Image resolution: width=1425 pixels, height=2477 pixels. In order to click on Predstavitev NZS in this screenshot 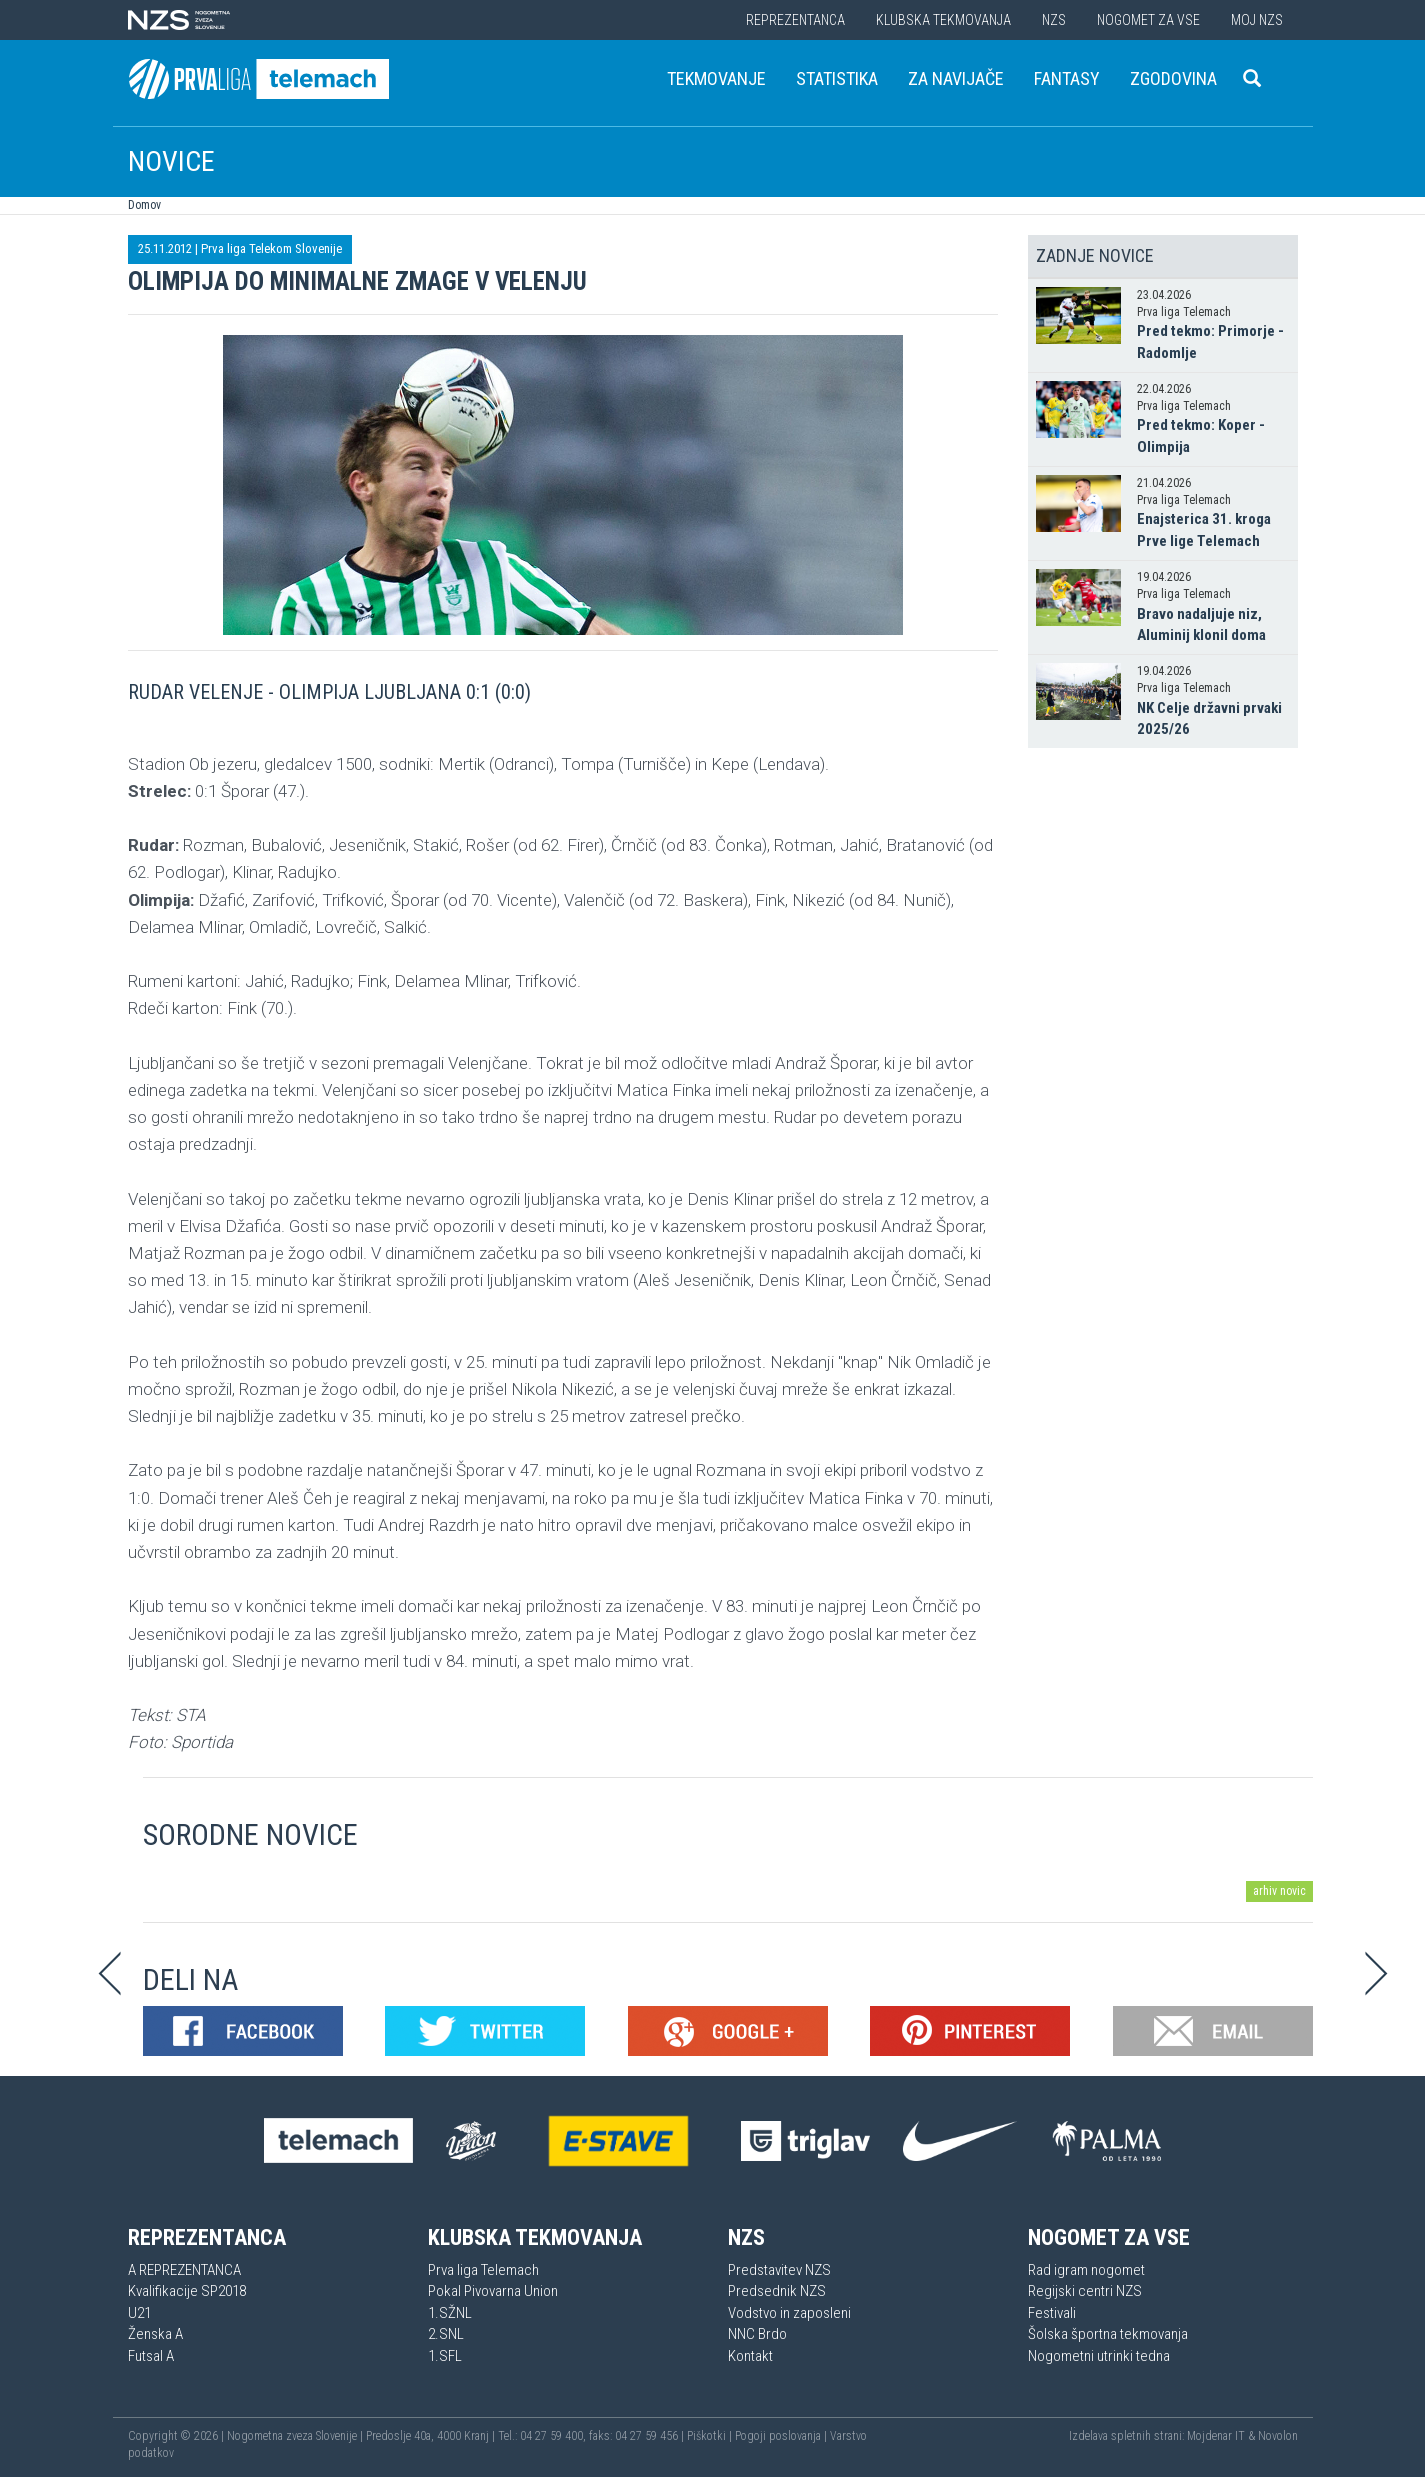, I will do `click(779, 2270)`.